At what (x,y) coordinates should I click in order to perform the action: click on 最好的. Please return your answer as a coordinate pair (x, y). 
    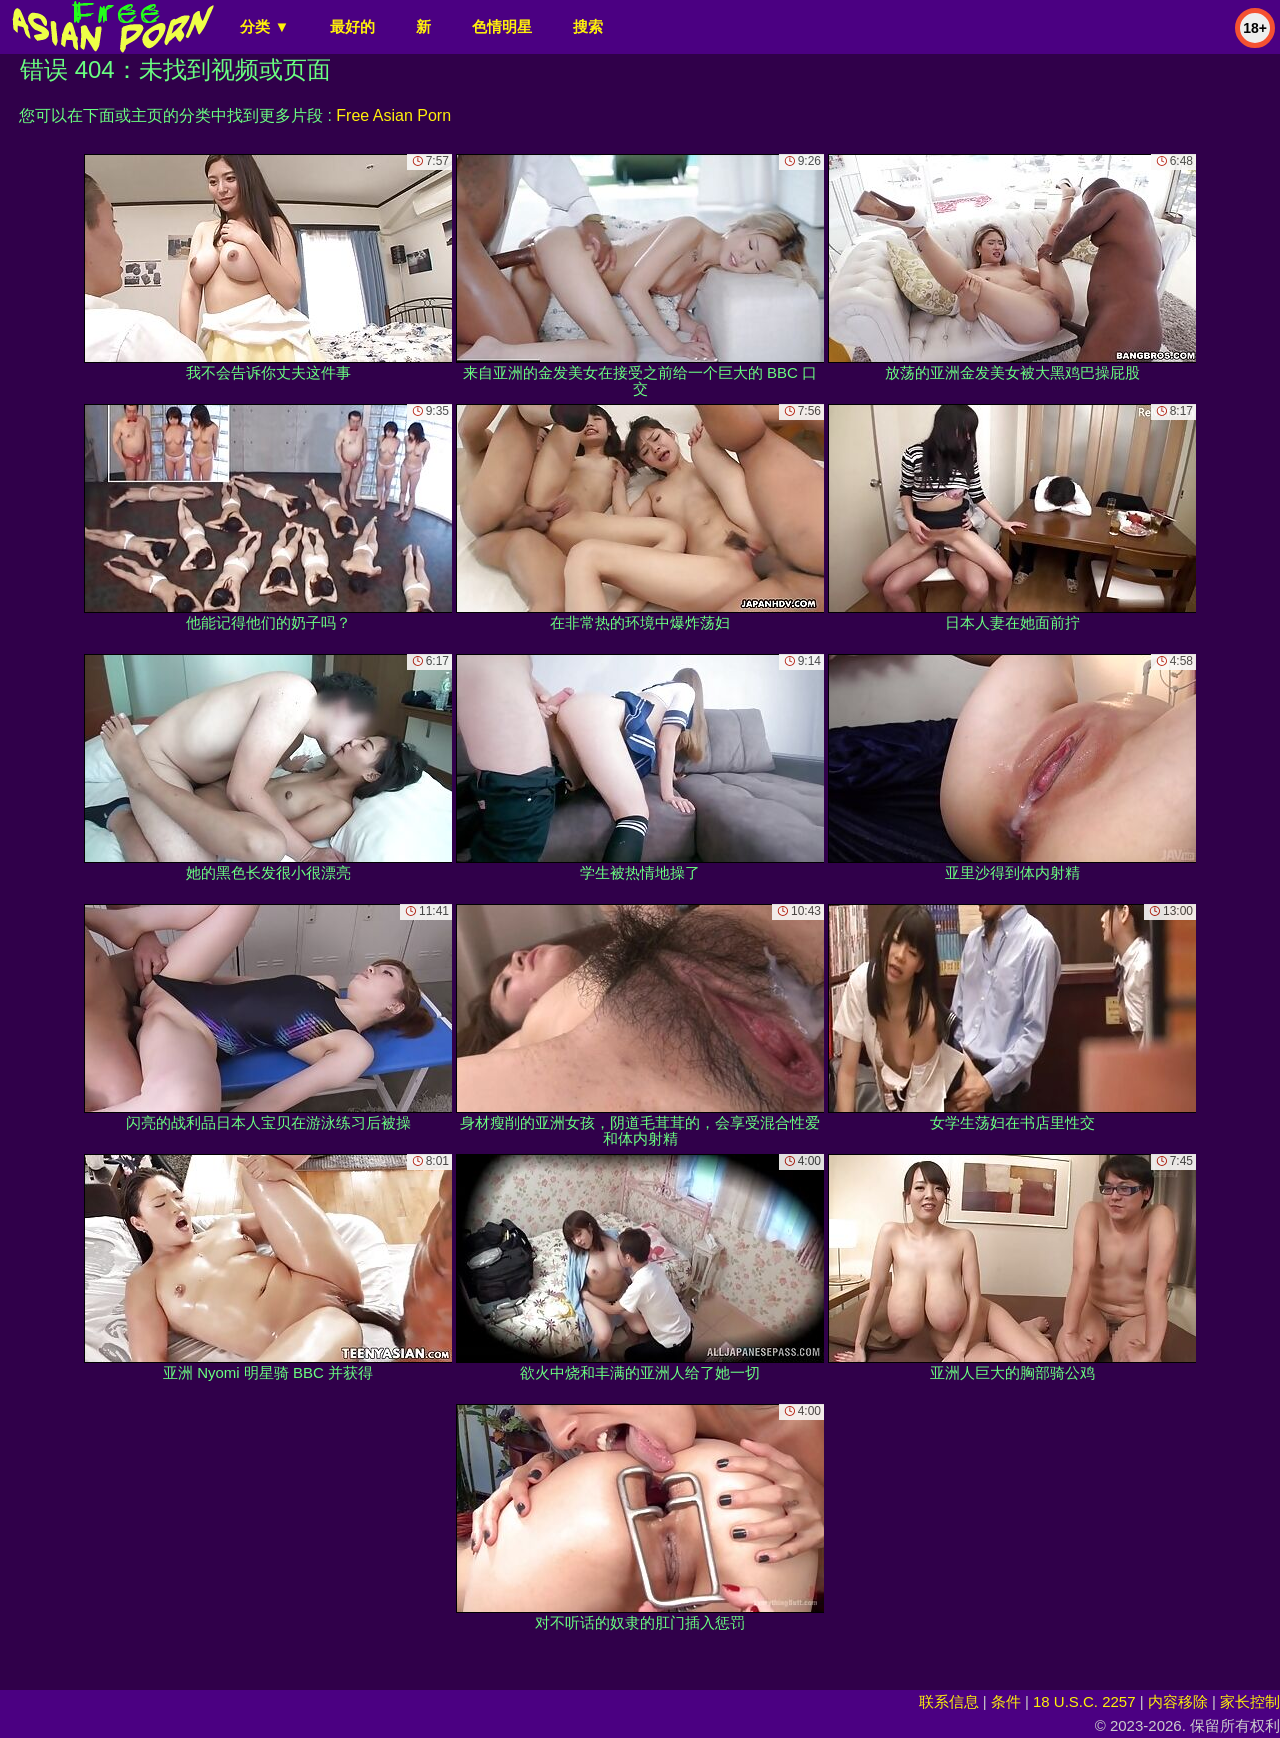
    Looking at the image, I should click on (352, 26).